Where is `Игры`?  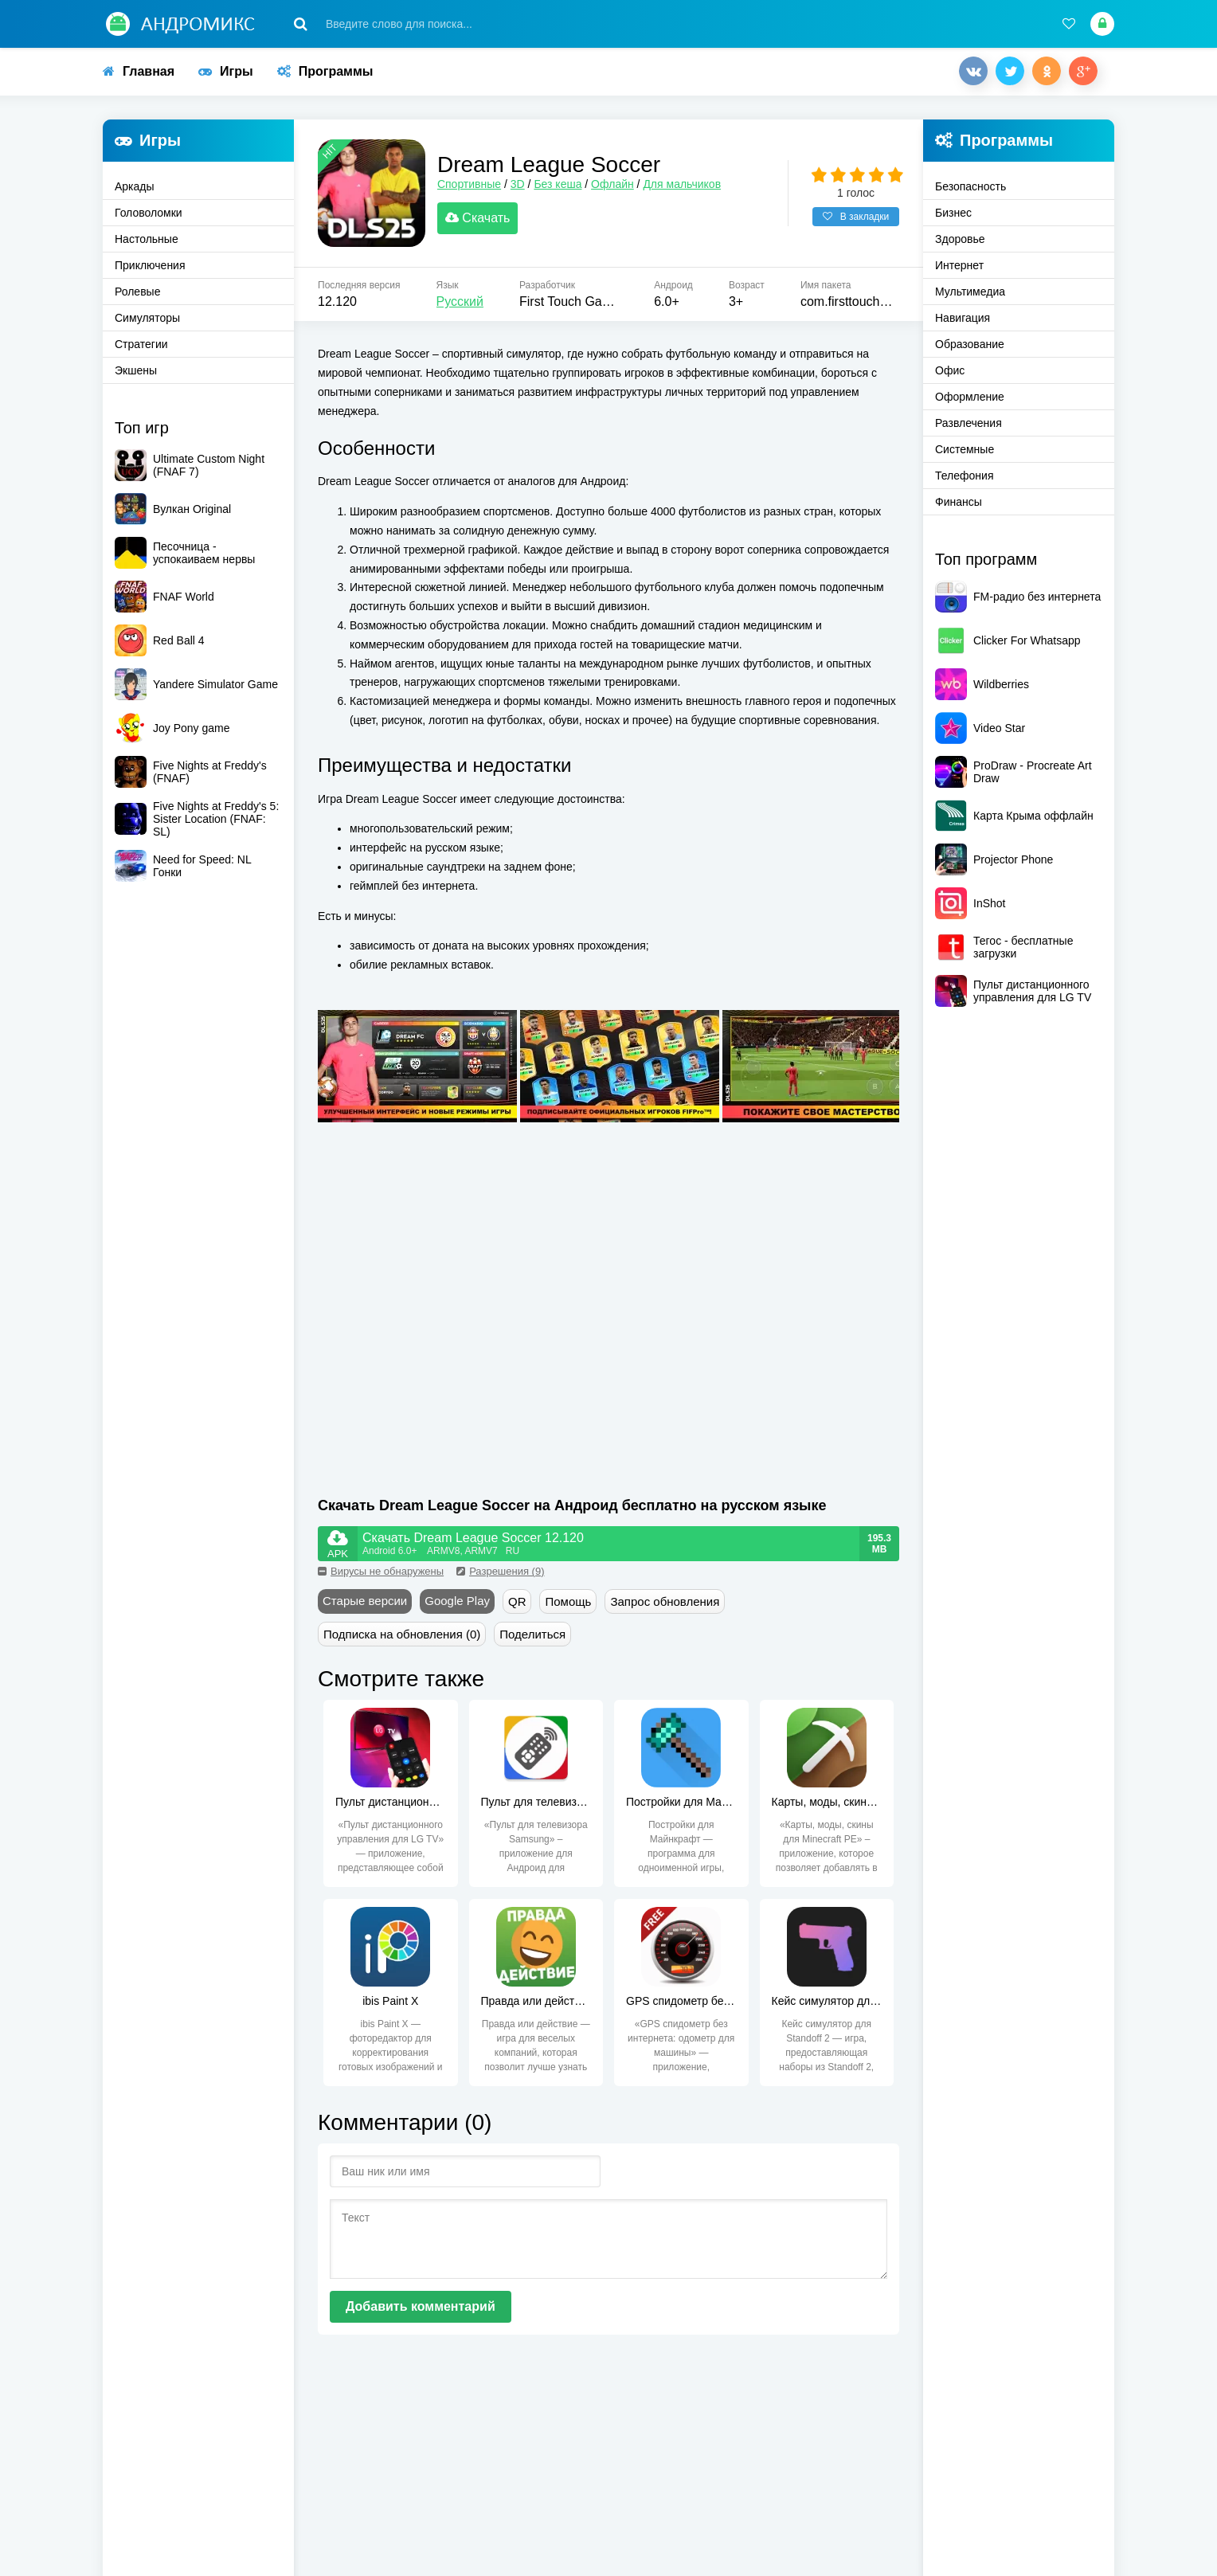
Игры is located at coordinates (225, 71).